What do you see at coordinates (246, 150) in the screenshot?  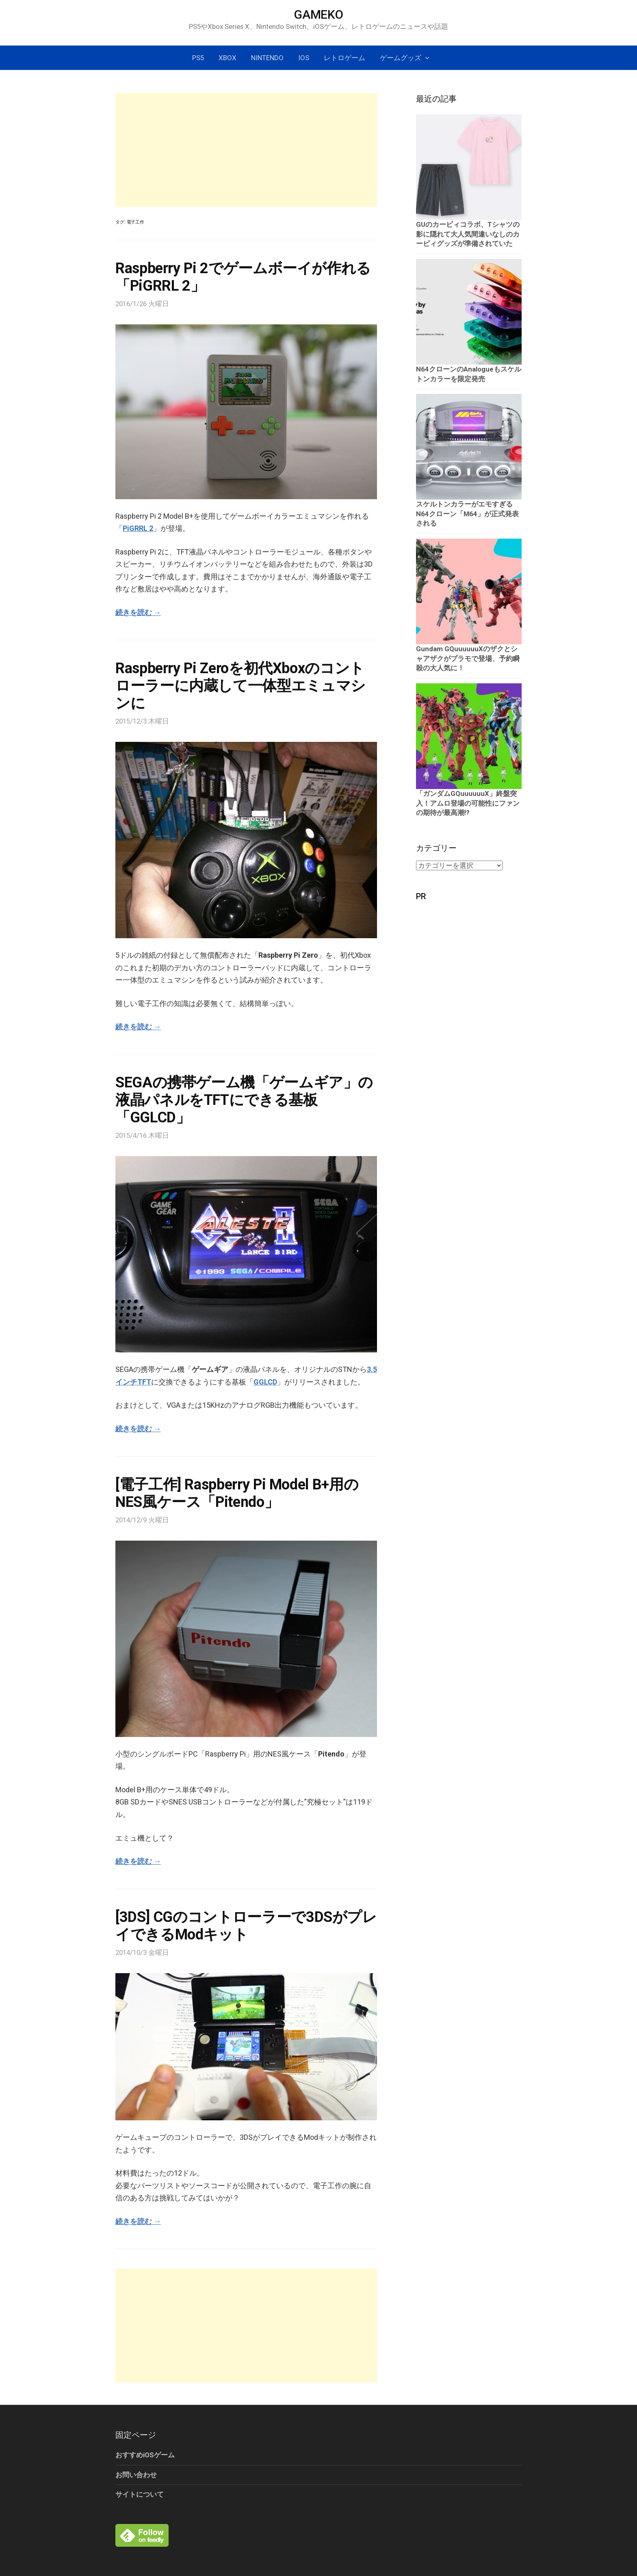 I see `[Advertisement]` at bounding box center [246, 150].